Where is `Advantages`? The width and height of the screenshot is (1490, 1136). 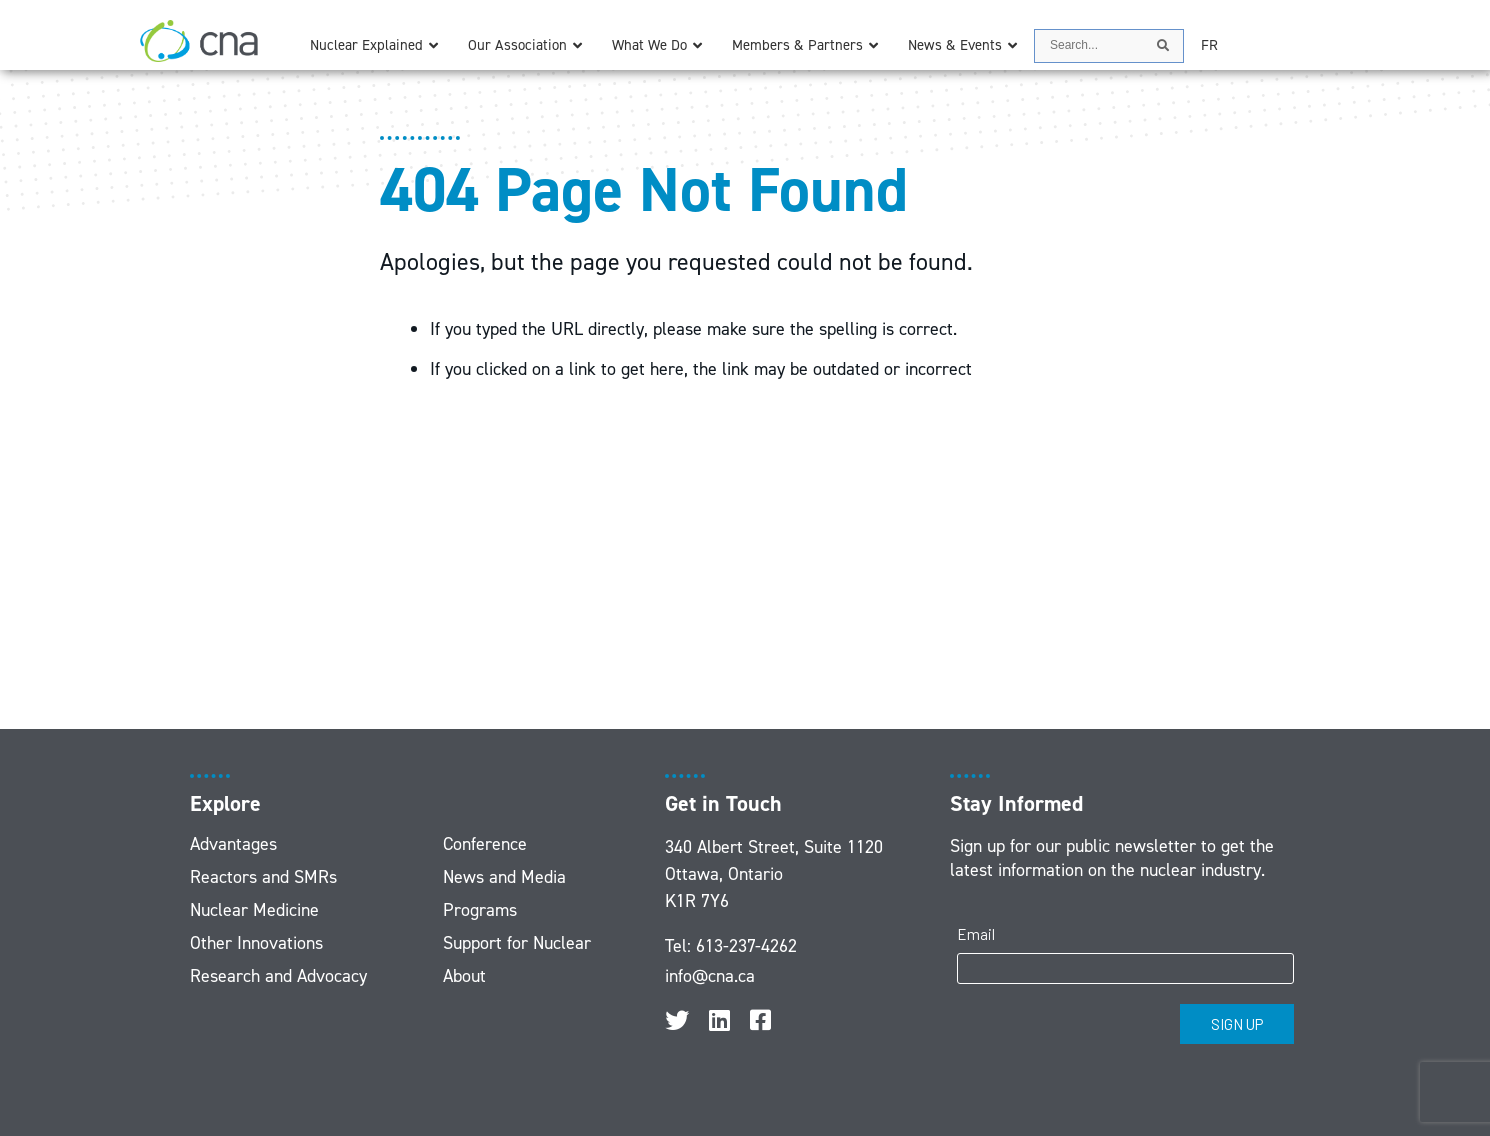 Advantages is located at coordinates (233, 844).